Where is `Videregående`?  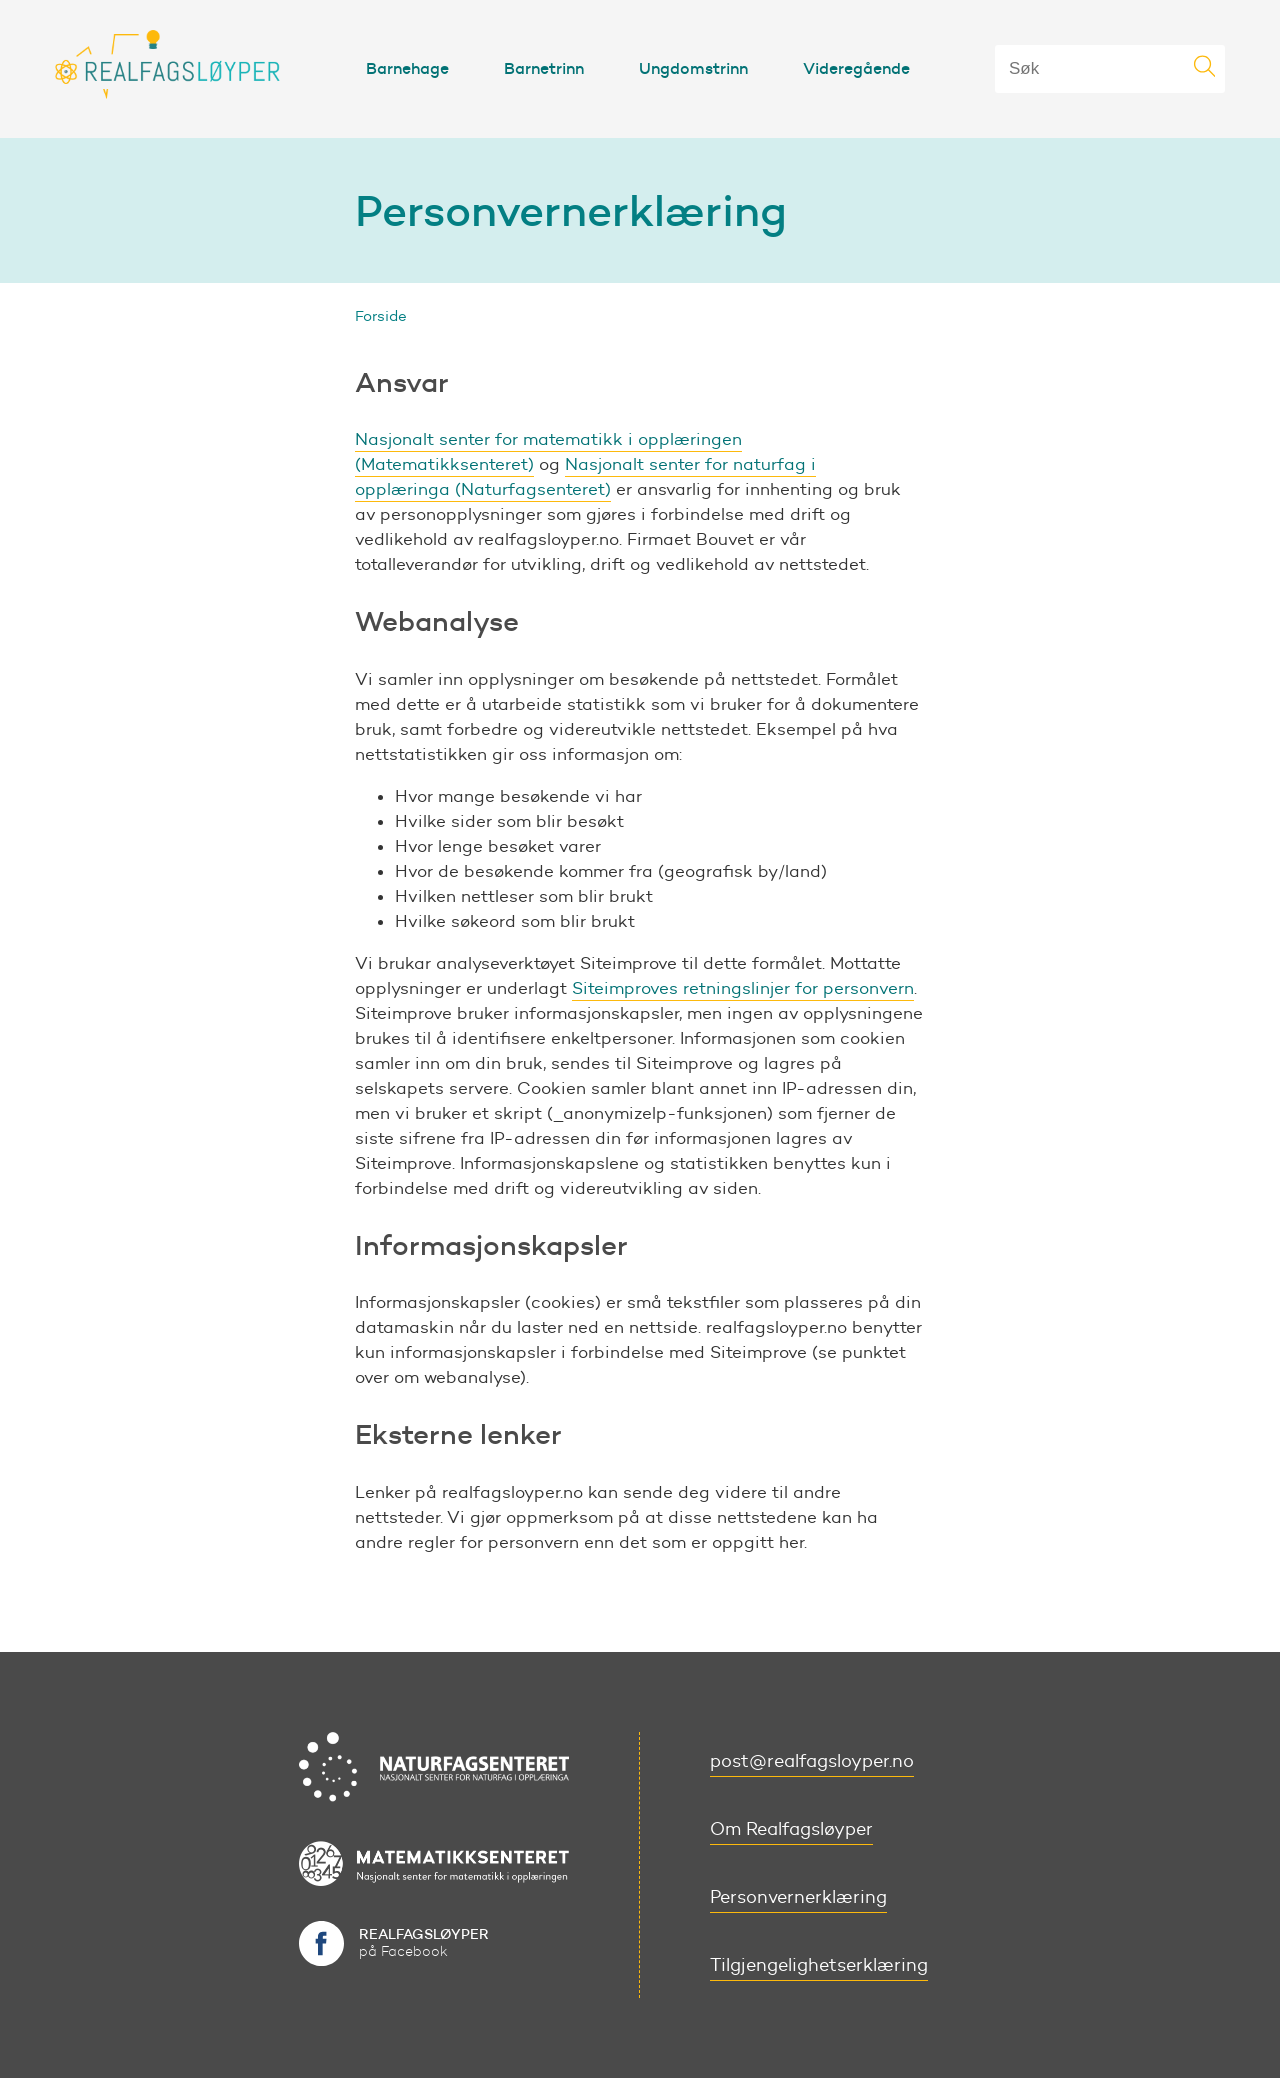 Videregående is located at coordinates (856, 68).